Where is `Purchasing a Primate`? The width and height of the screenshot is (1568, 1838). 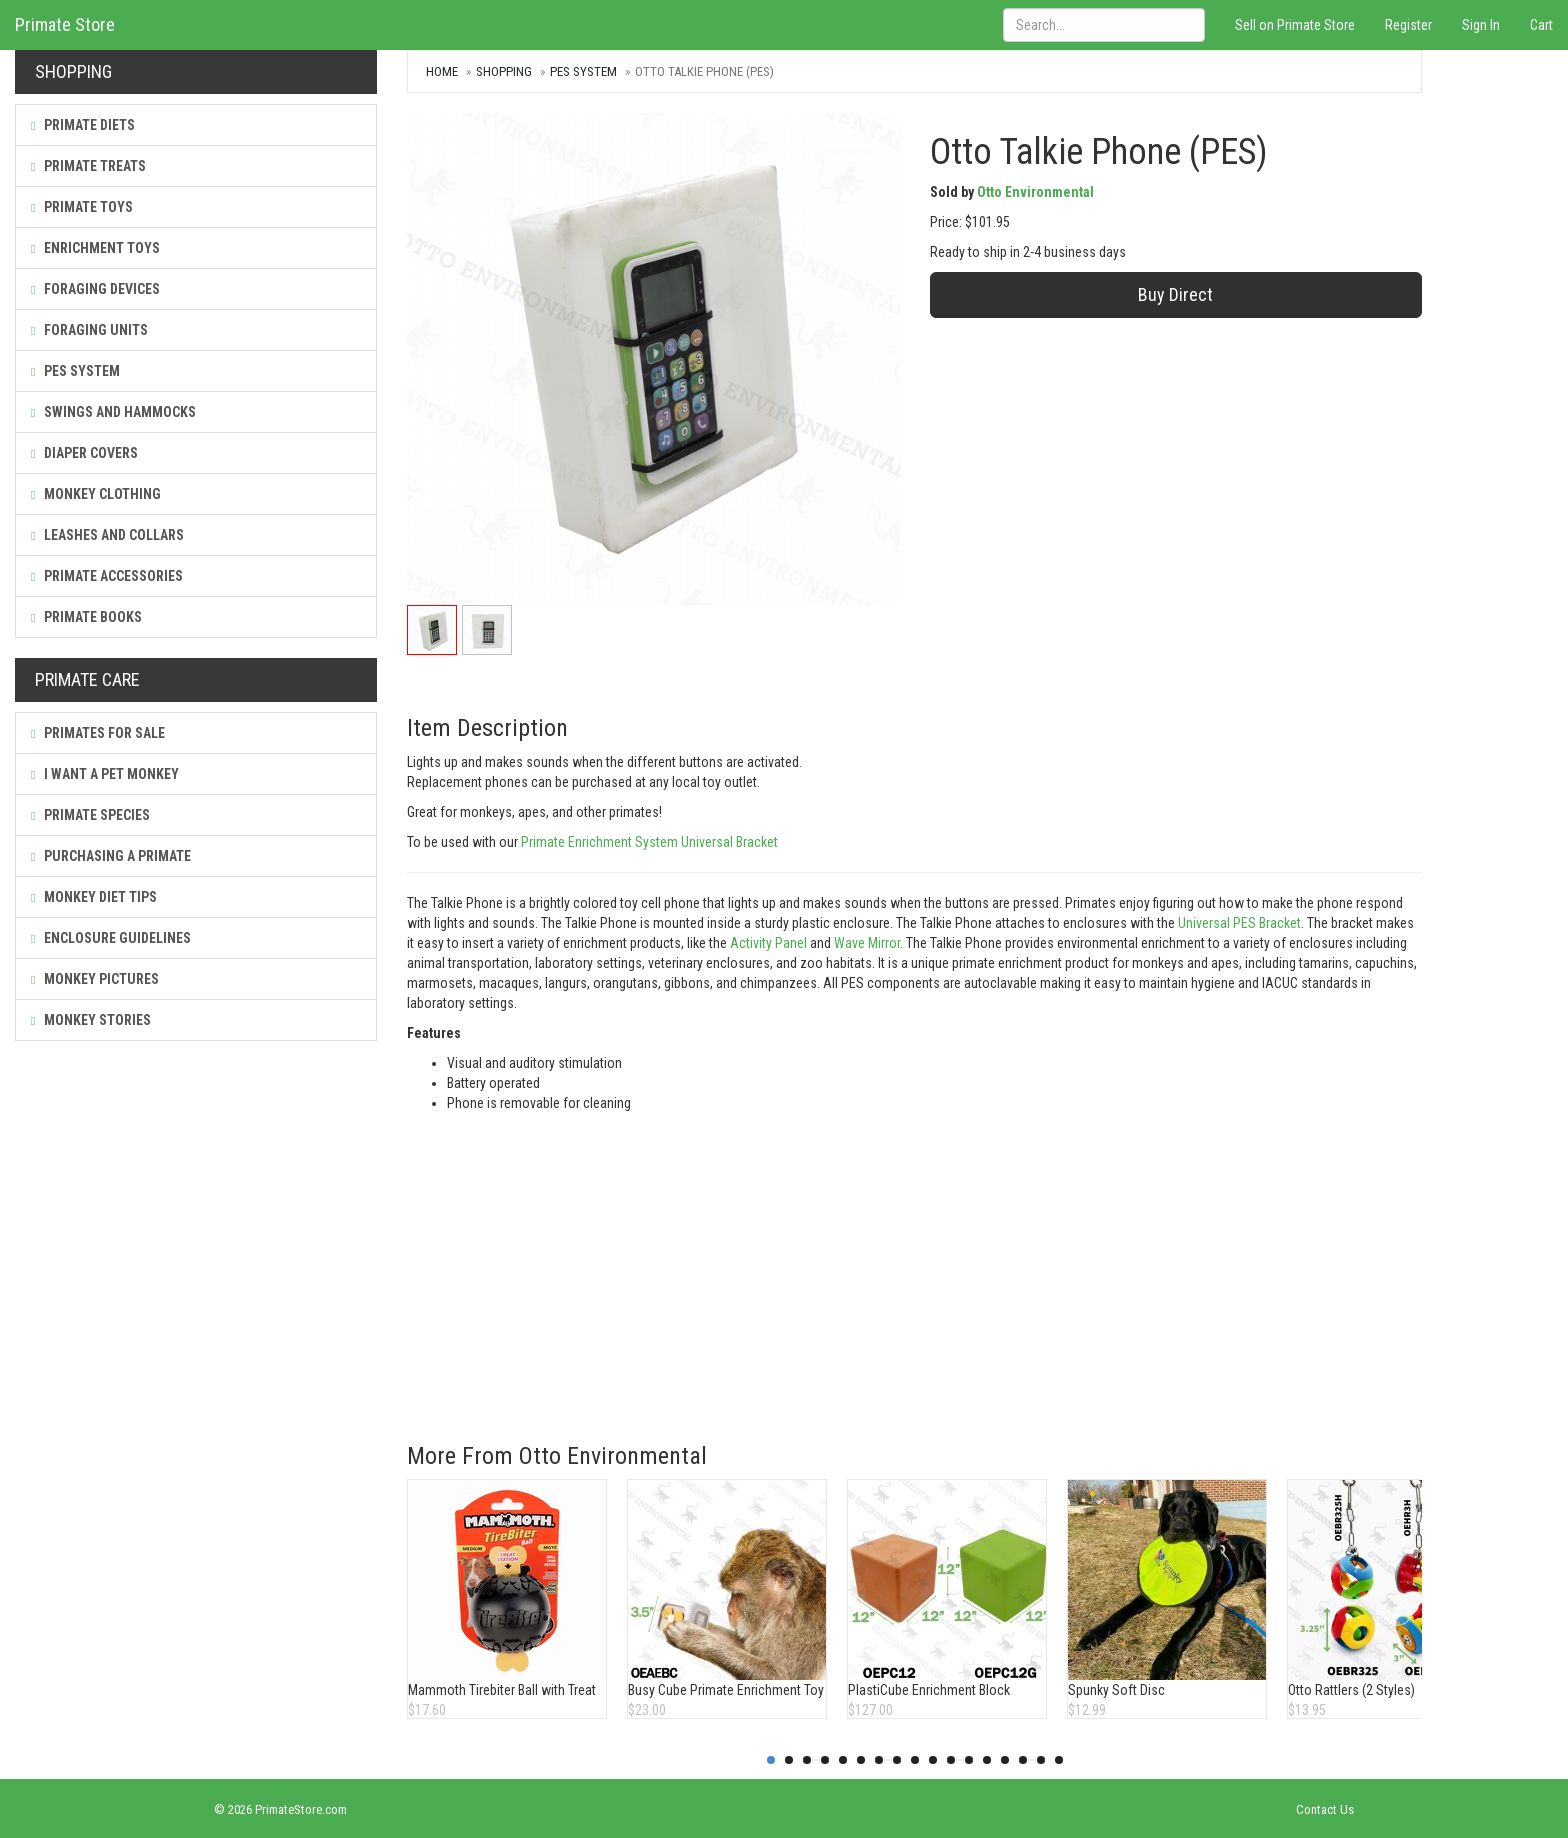
Purchasing a Primate is located at coordinates (111, 856).